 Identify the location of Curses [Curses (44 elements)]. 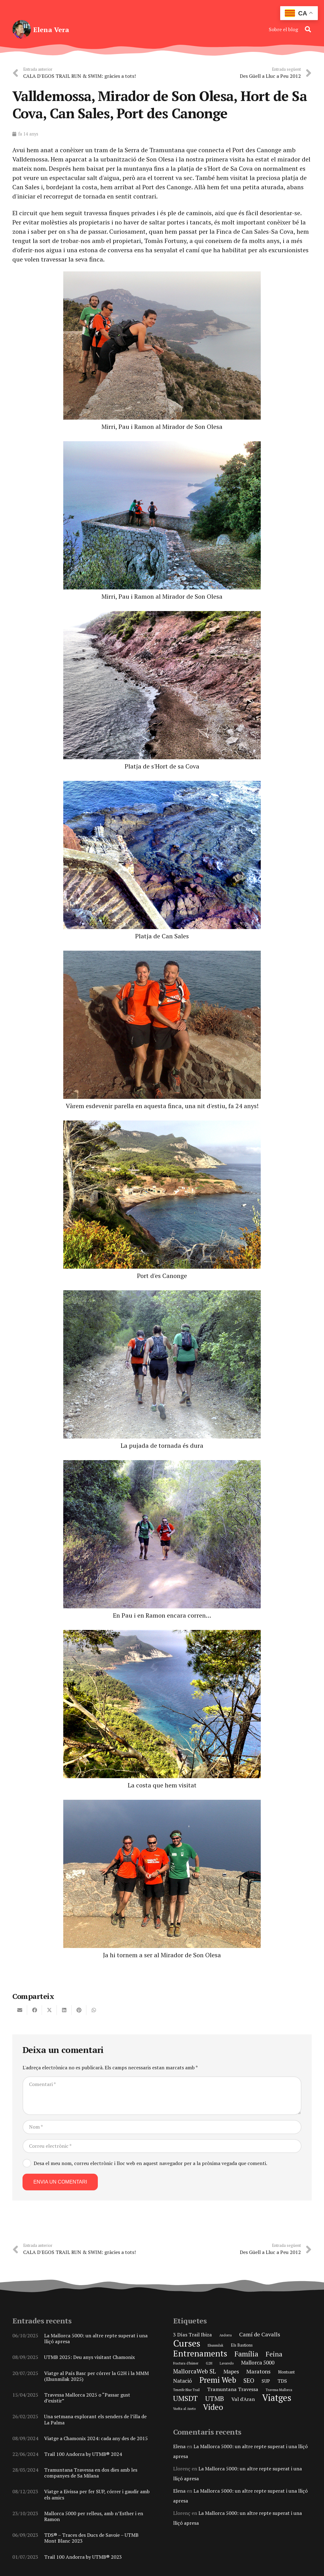
(186, 2343).